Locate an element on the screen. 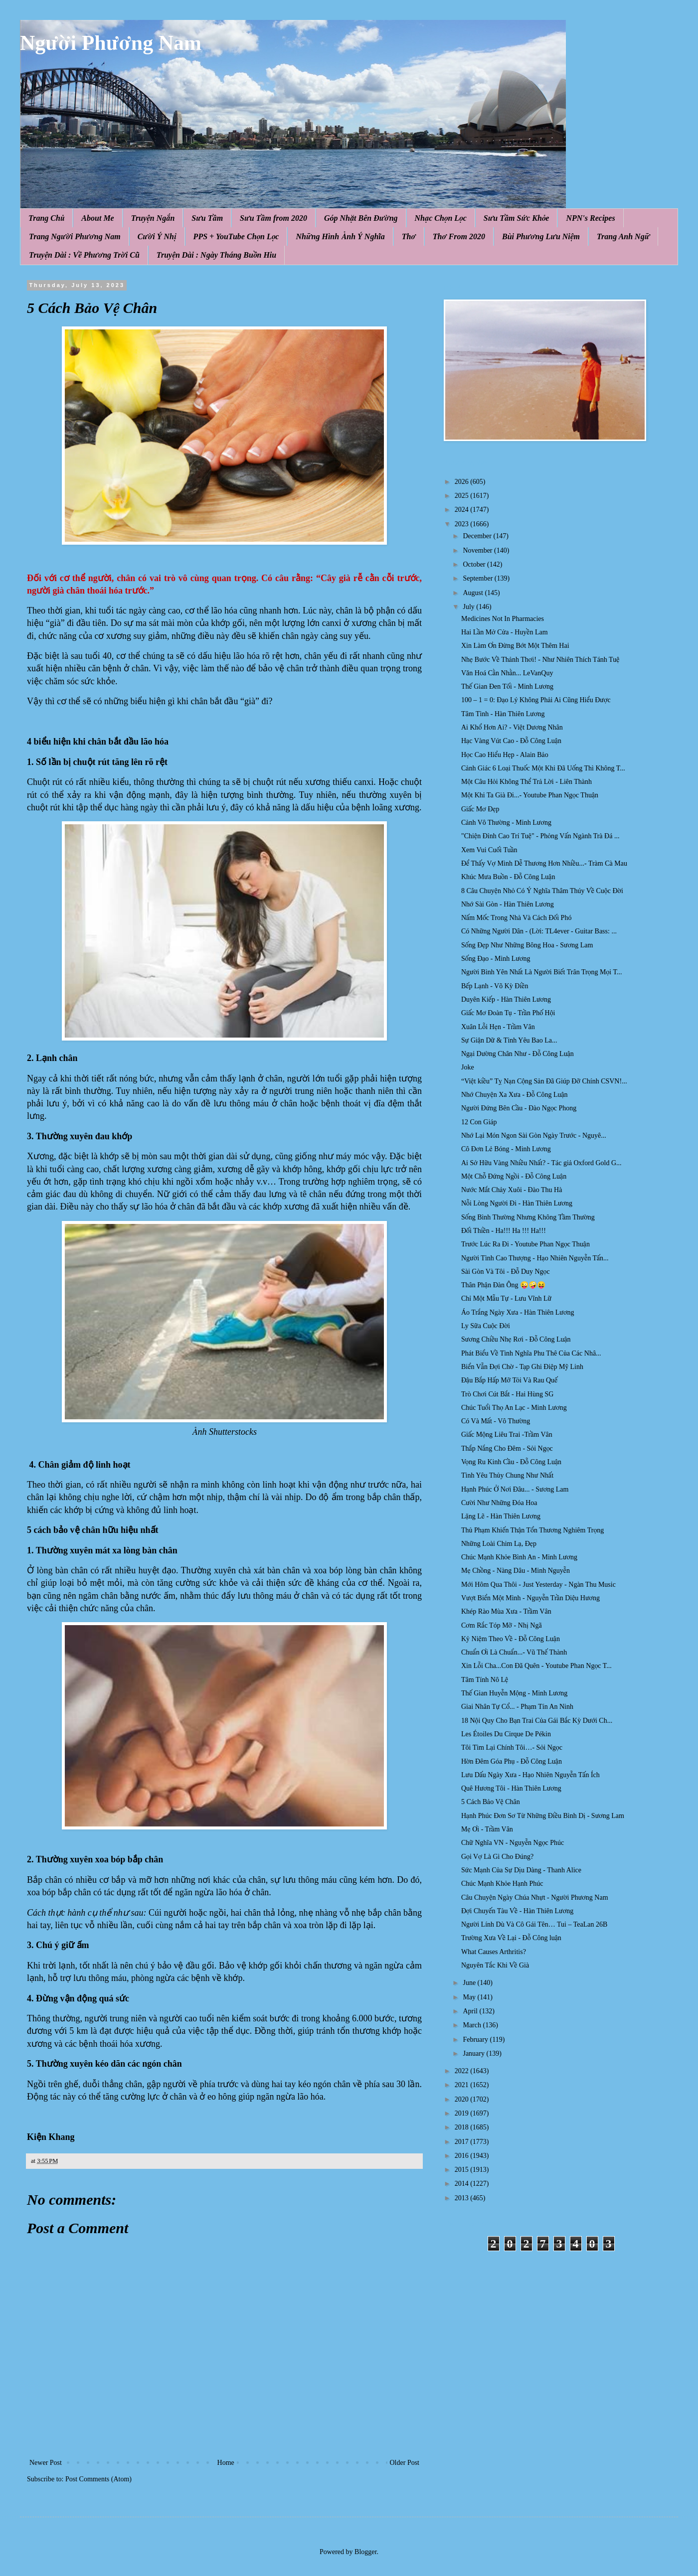 This screenshot has height=2576, width=698. 2017 is located at coordinates (463, 2141).